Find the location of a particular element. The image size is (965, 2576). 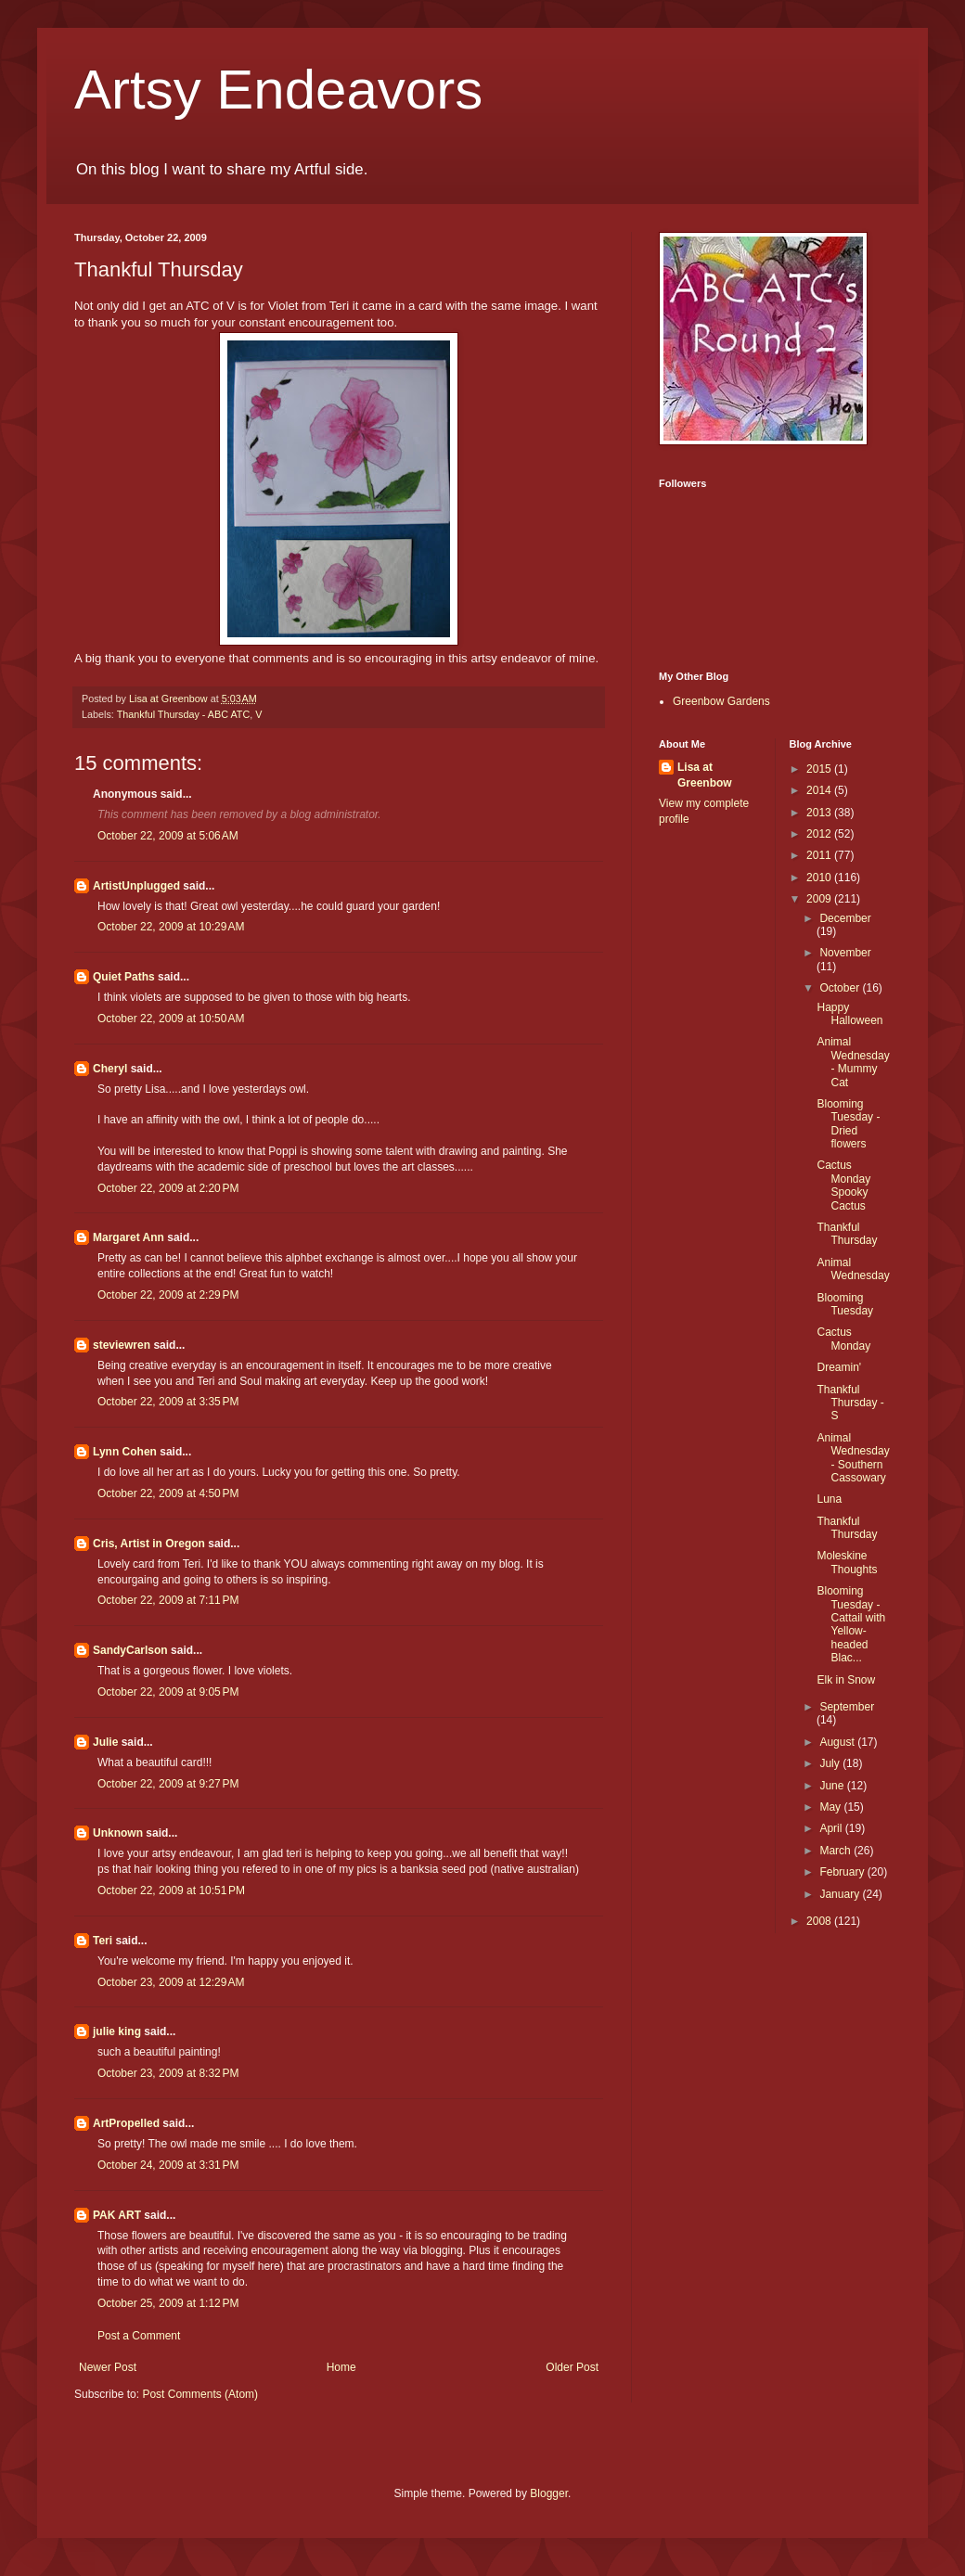

October 22, 2009 at 4:50 PM is located at coordinates (167, 1493).